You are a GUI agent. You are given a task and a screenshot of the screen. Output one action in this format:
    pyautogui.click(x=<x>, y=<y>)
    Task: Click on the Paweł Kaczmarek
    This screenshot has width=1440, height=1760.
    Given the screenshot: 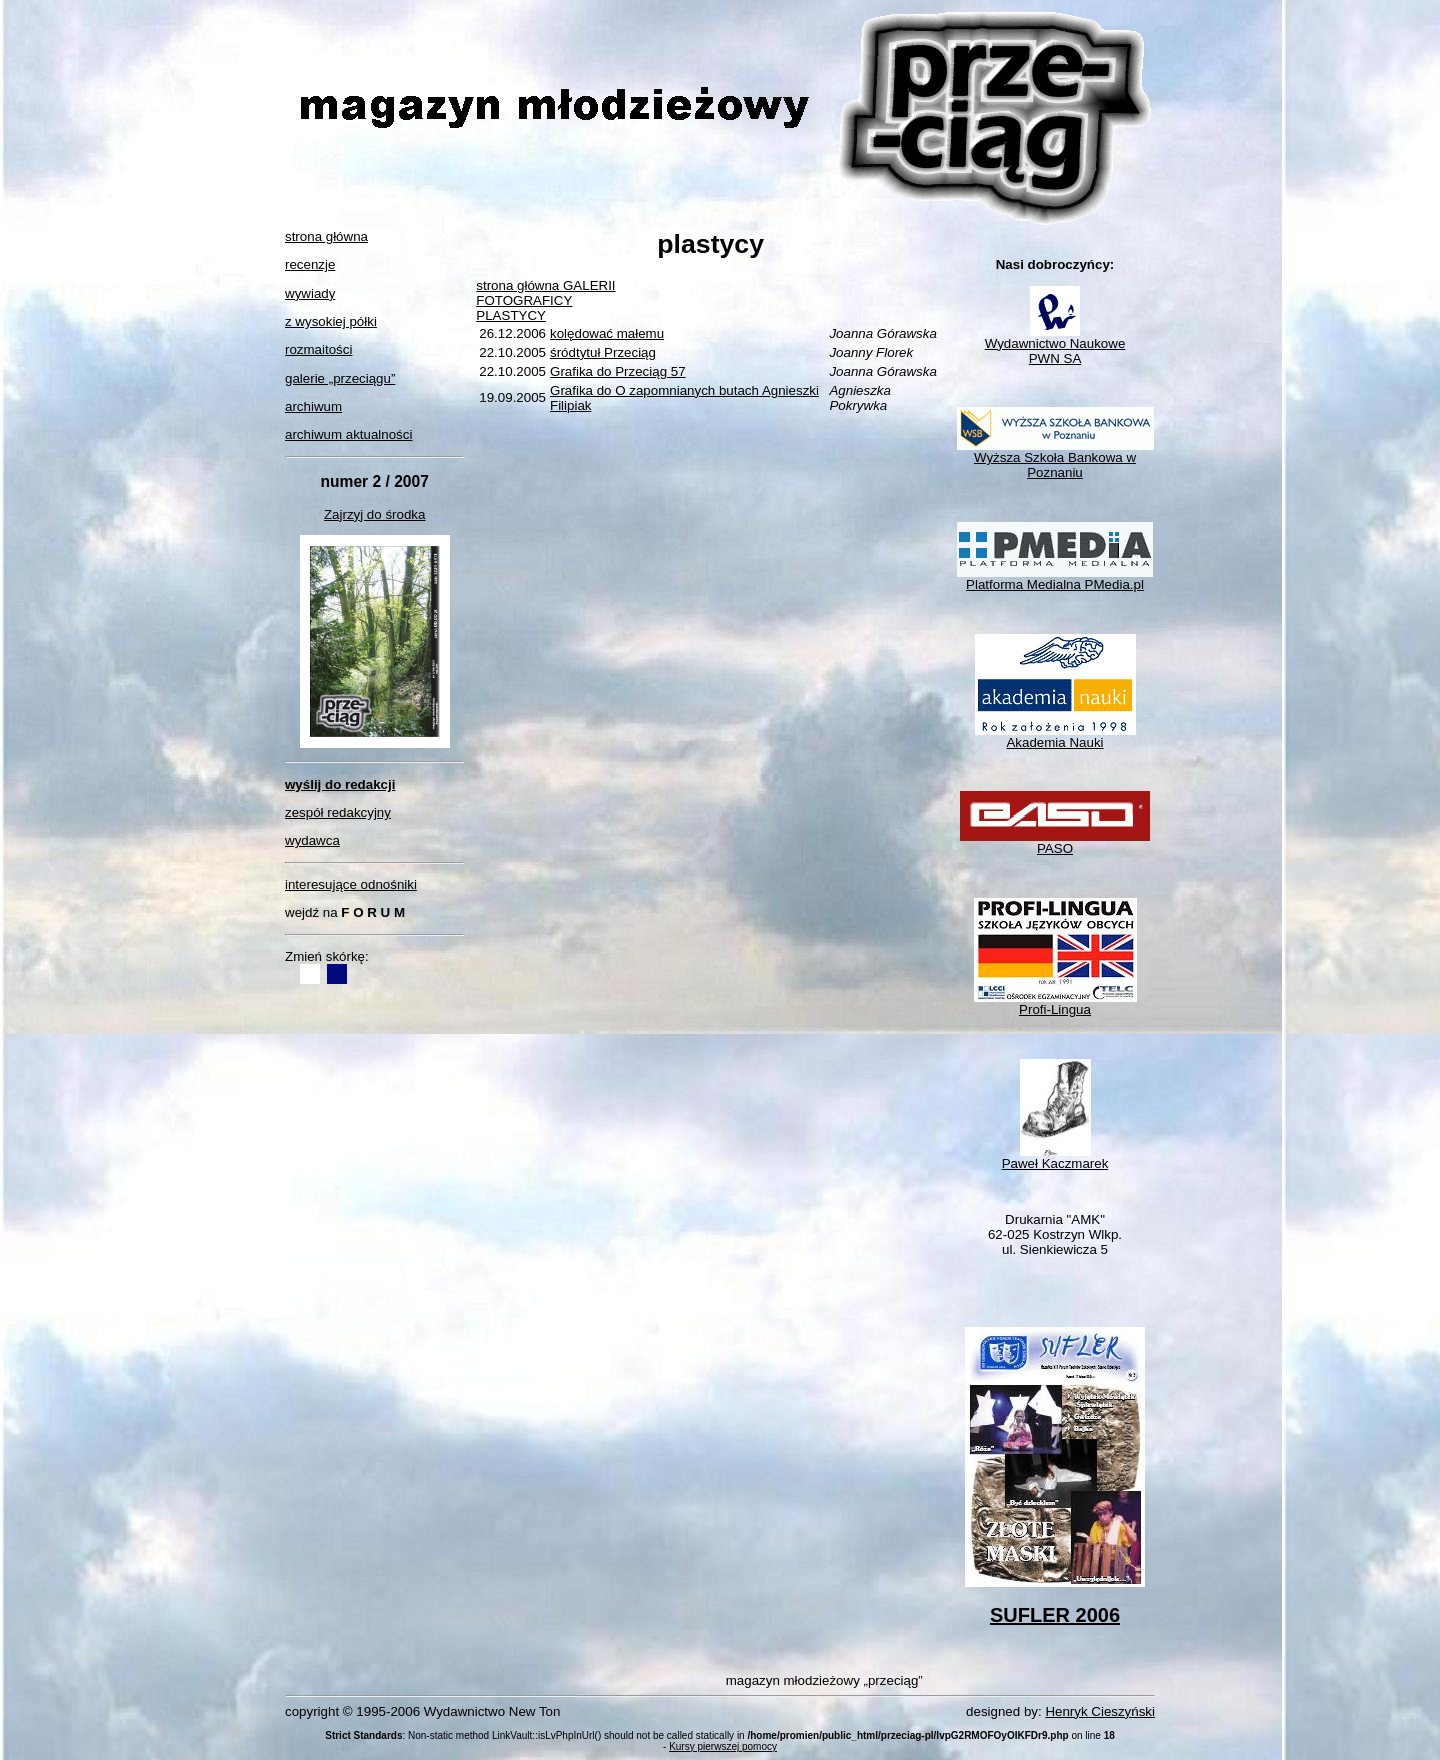 What is the action you would take?
    pyautogui.click(x=1055, y=1157)
    